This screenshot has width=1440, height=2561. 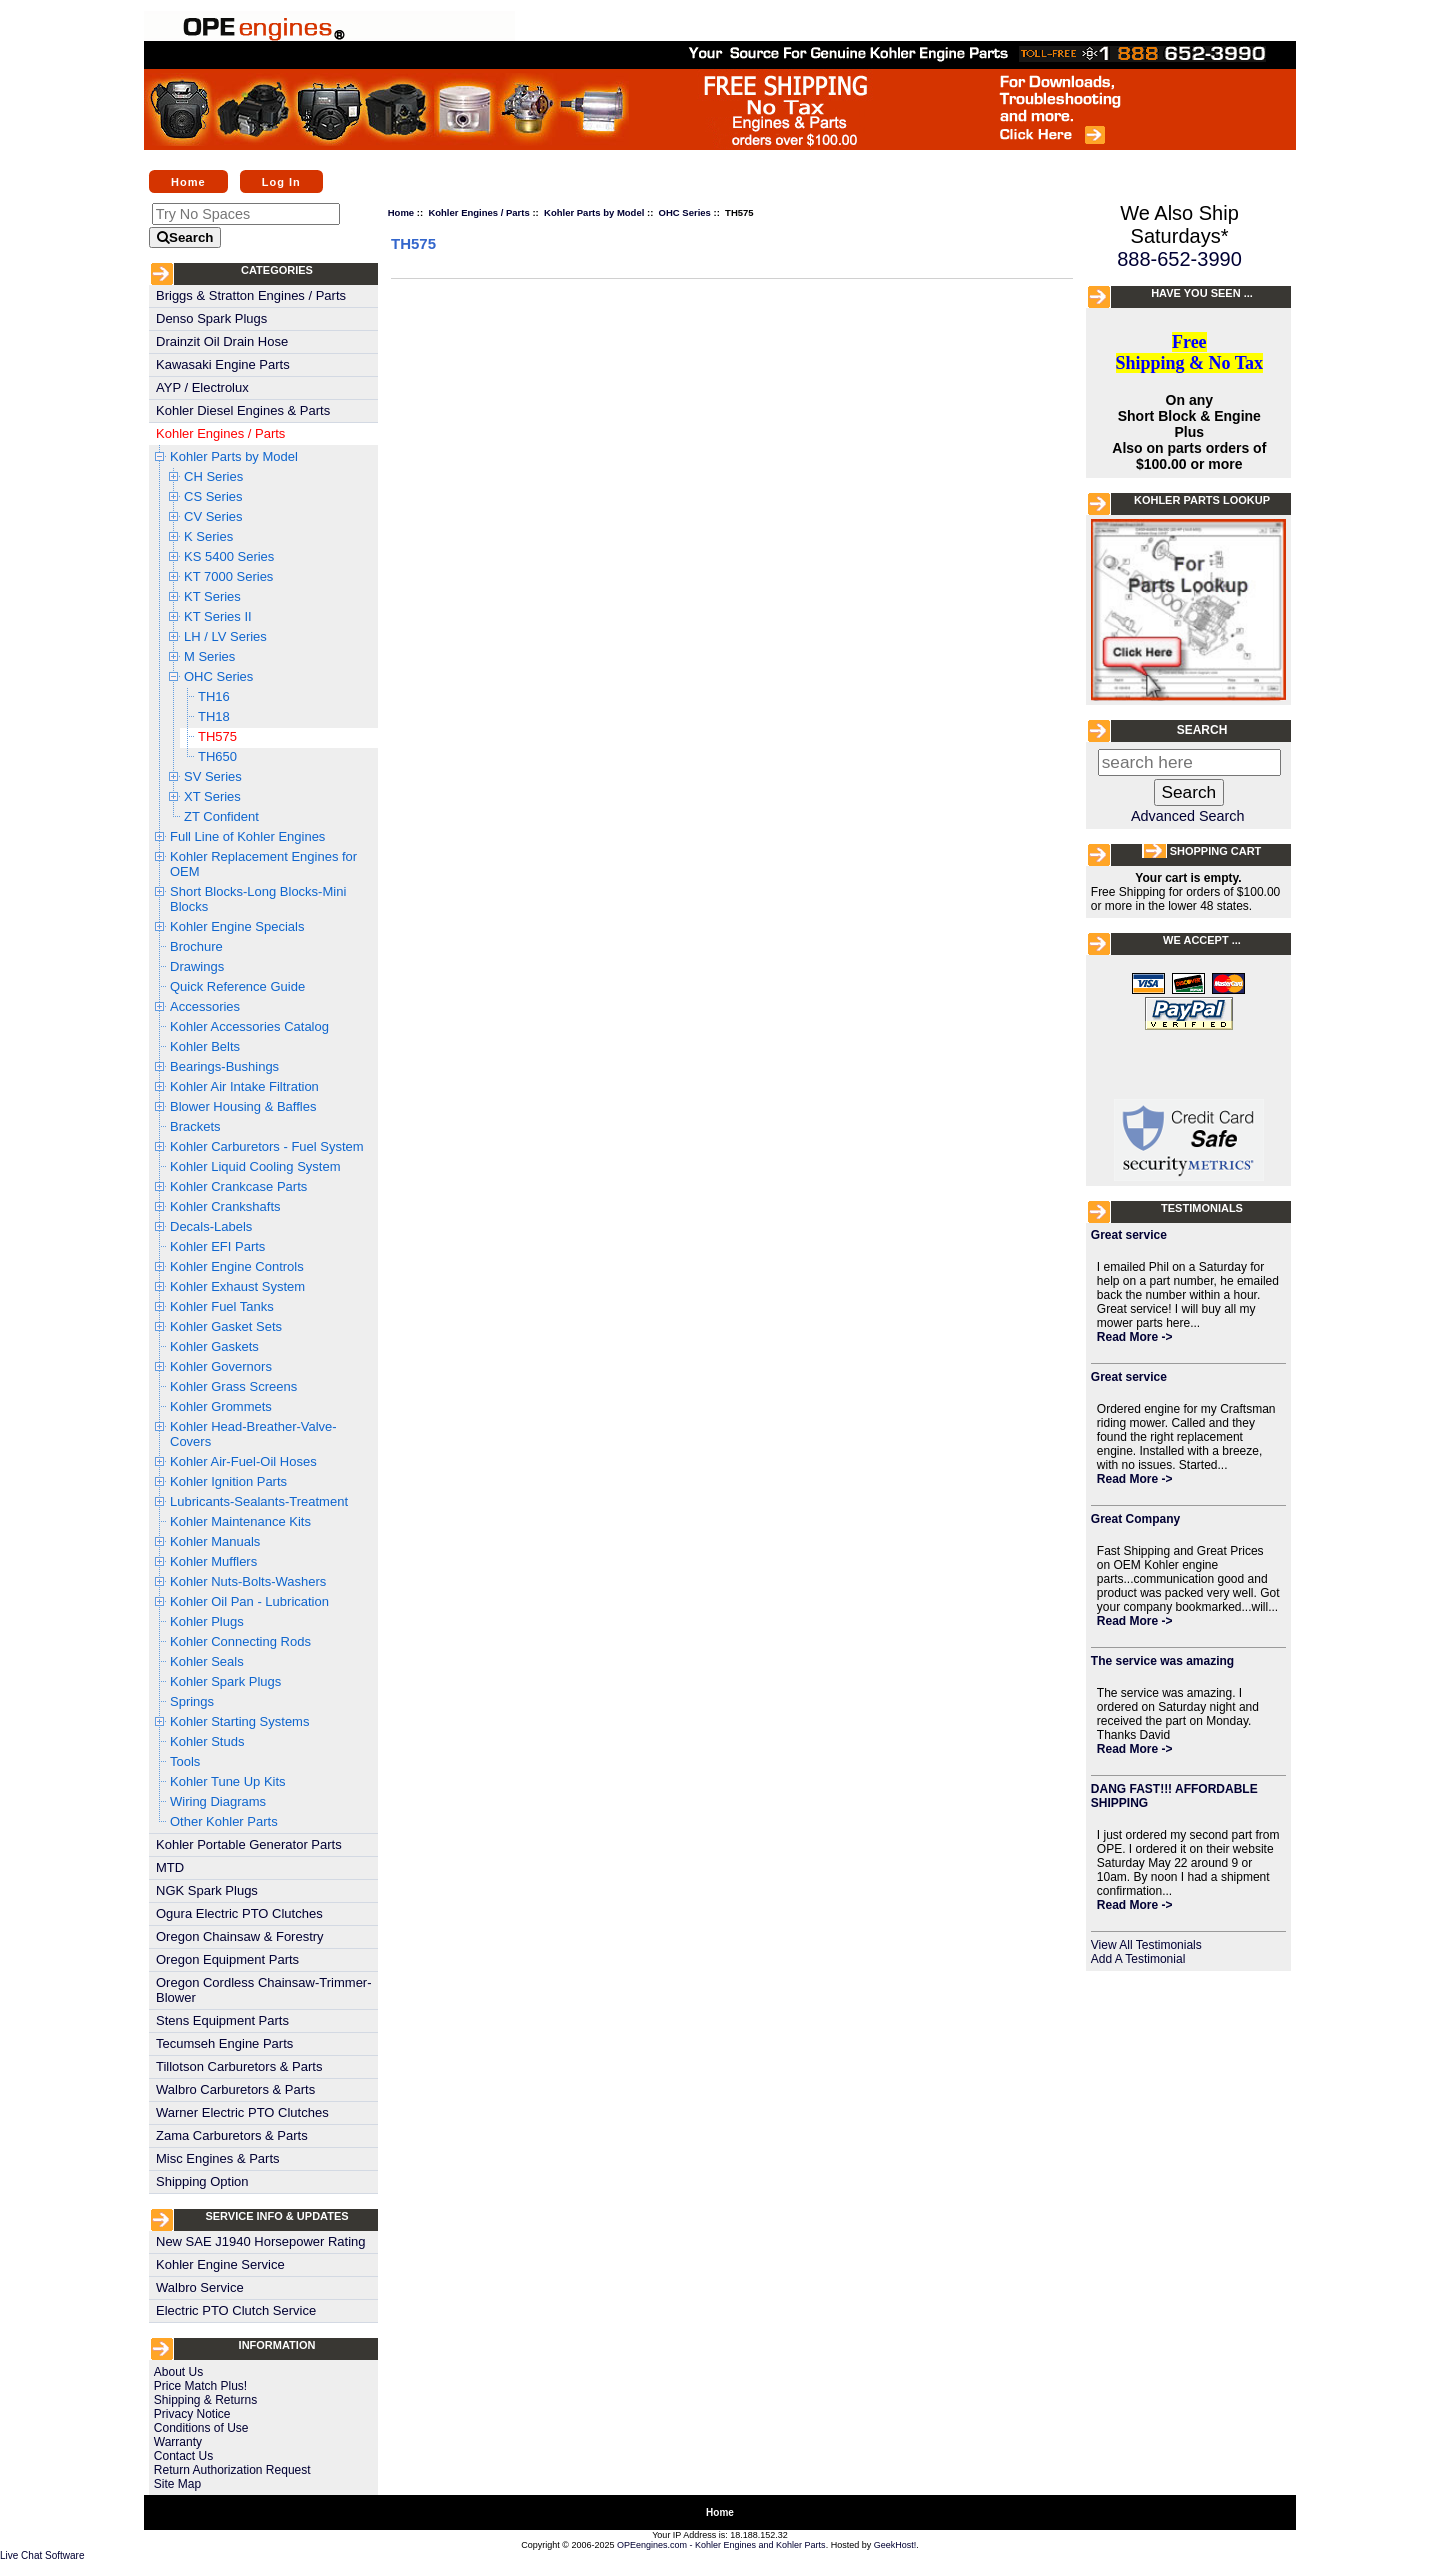 I want to click on About Us, so click(x=178, y=2372).